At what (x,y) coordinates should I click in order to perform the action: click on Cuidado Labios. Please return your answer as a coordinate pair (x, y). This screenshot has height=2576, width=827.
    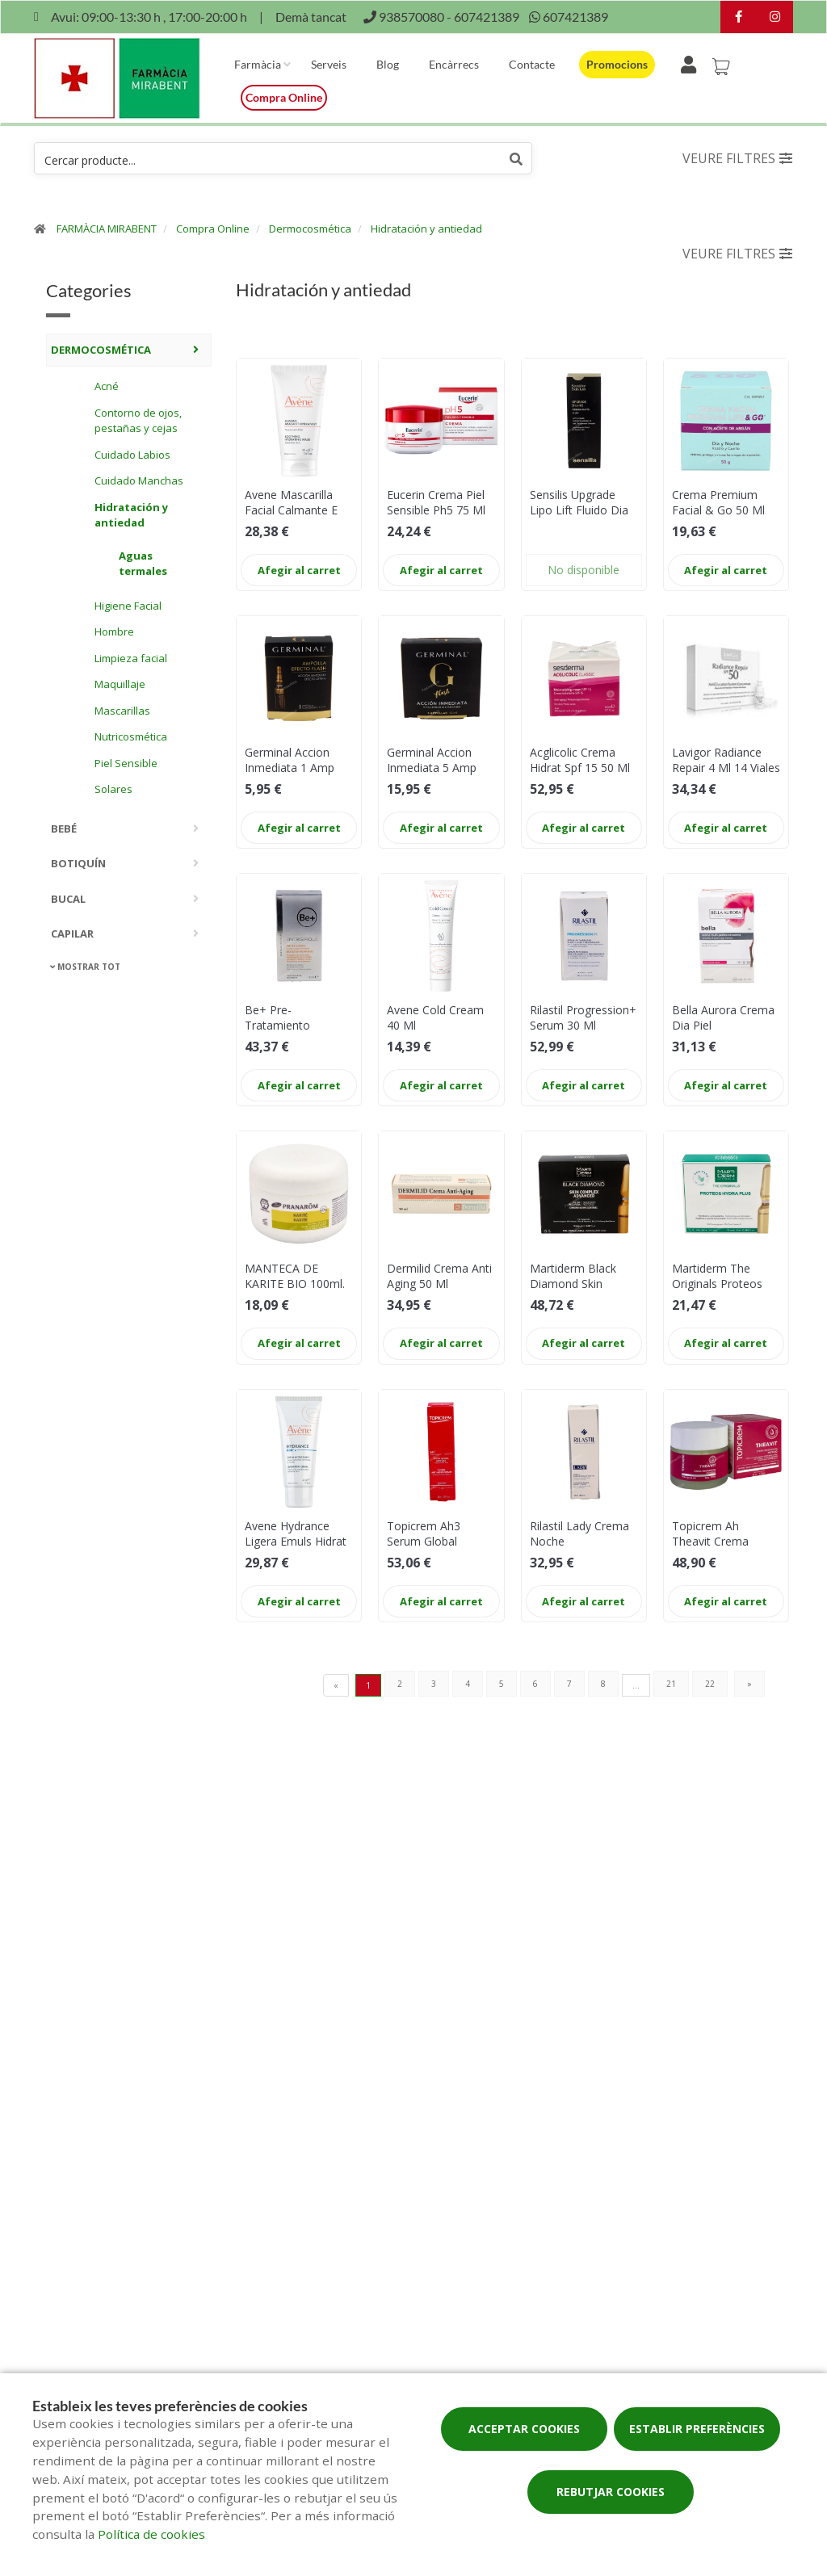
    Looking at the image, I should click on (132, 454).